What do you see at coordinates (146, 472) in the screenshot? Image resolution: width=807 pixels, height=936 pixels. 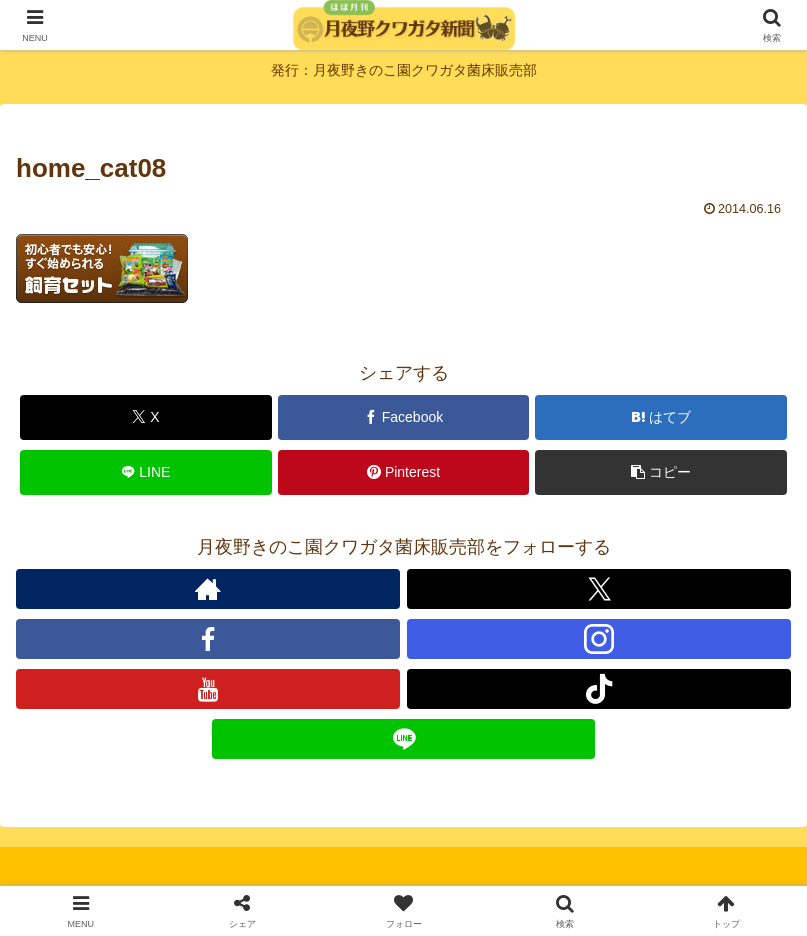 I see `[LINEでシェア]` at bounding box center [146, 472].